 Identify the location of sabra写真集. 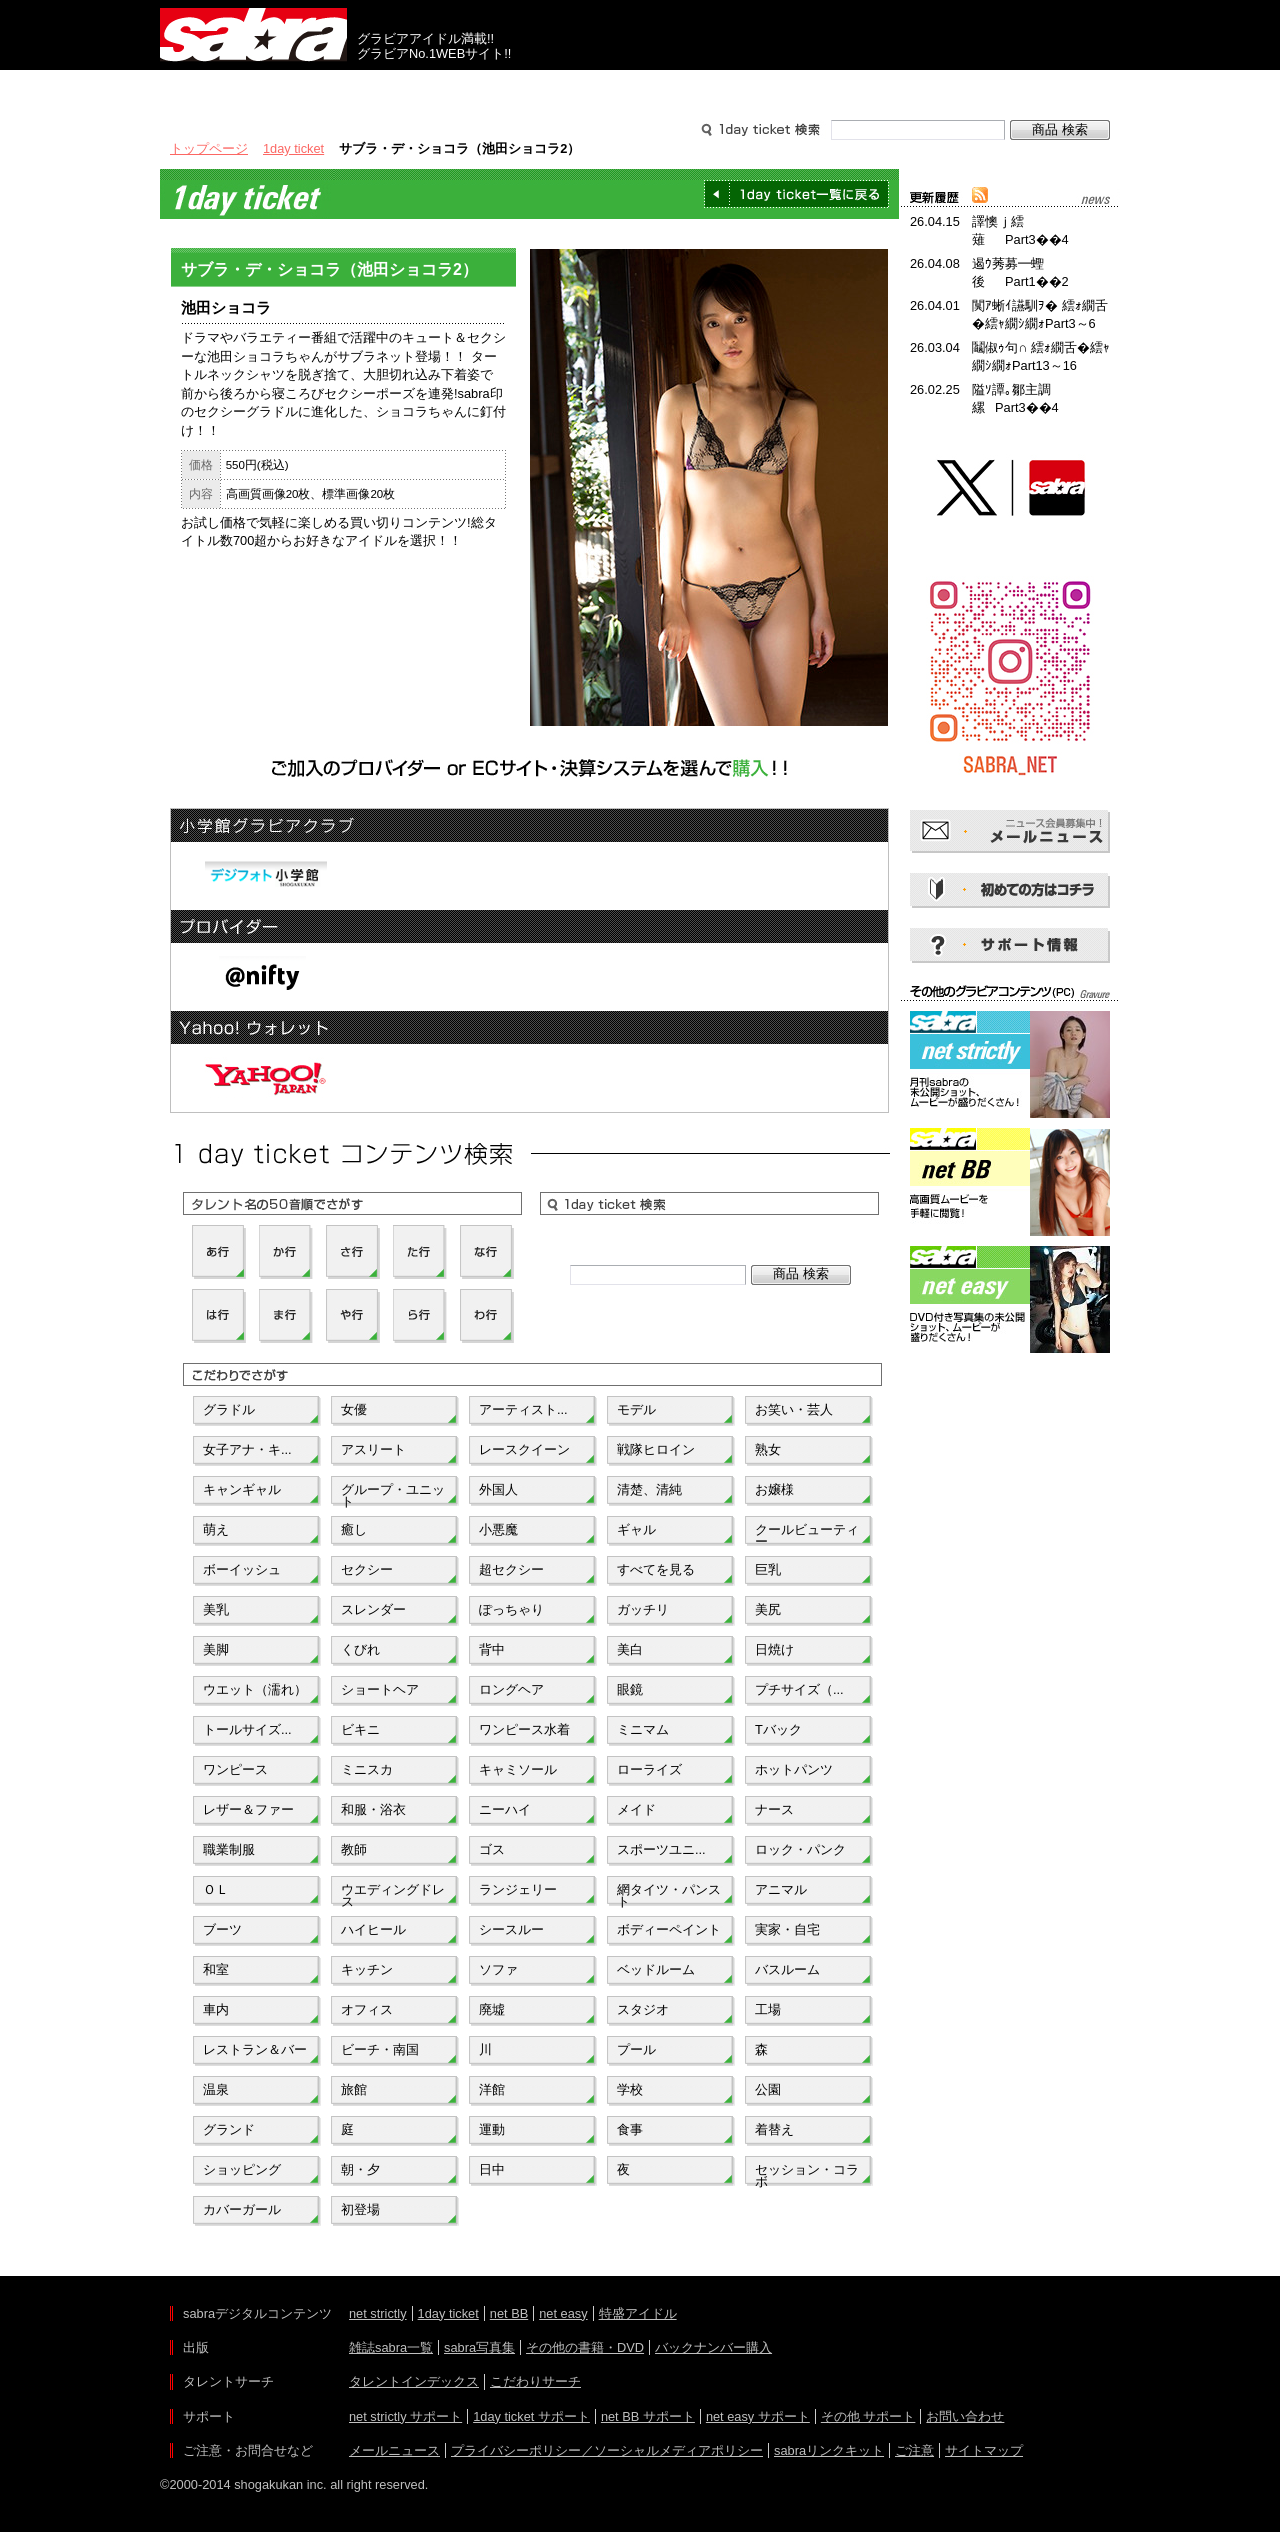
(479, 2347).